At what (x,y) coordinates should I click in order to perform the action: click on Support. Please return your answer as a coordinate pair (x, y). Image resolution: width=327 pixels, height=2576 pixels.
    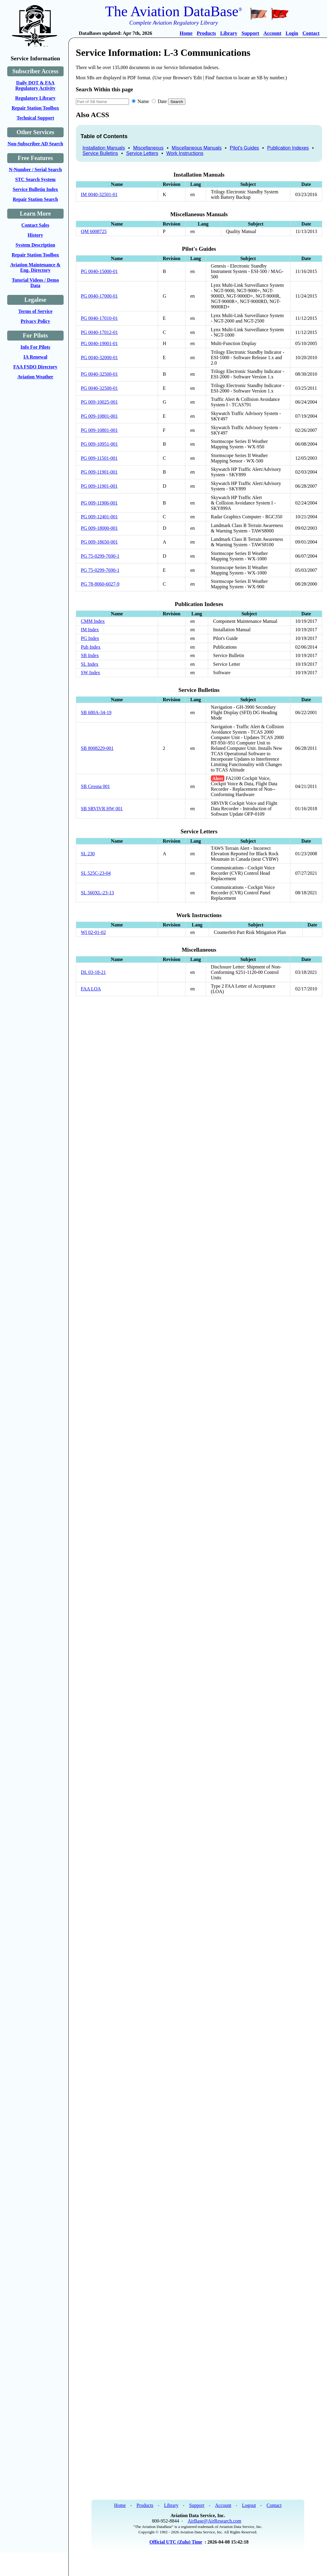
    Looking at the image, I should click on (250, 33).